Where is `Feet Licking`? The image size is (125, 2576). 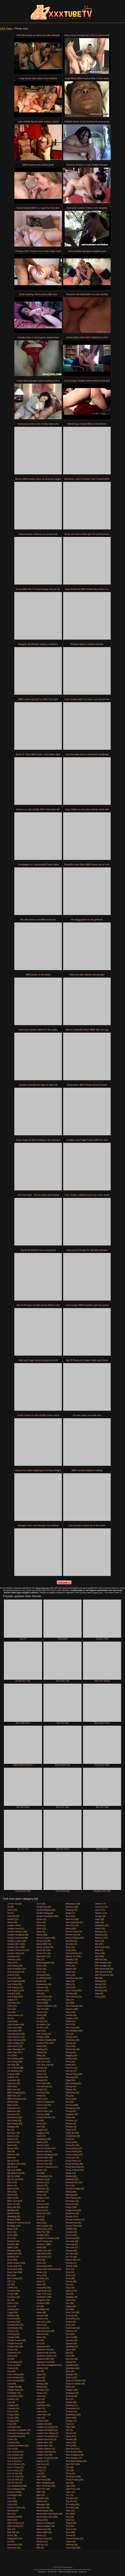
Feet Licking is located at coordinates (42, 2034).